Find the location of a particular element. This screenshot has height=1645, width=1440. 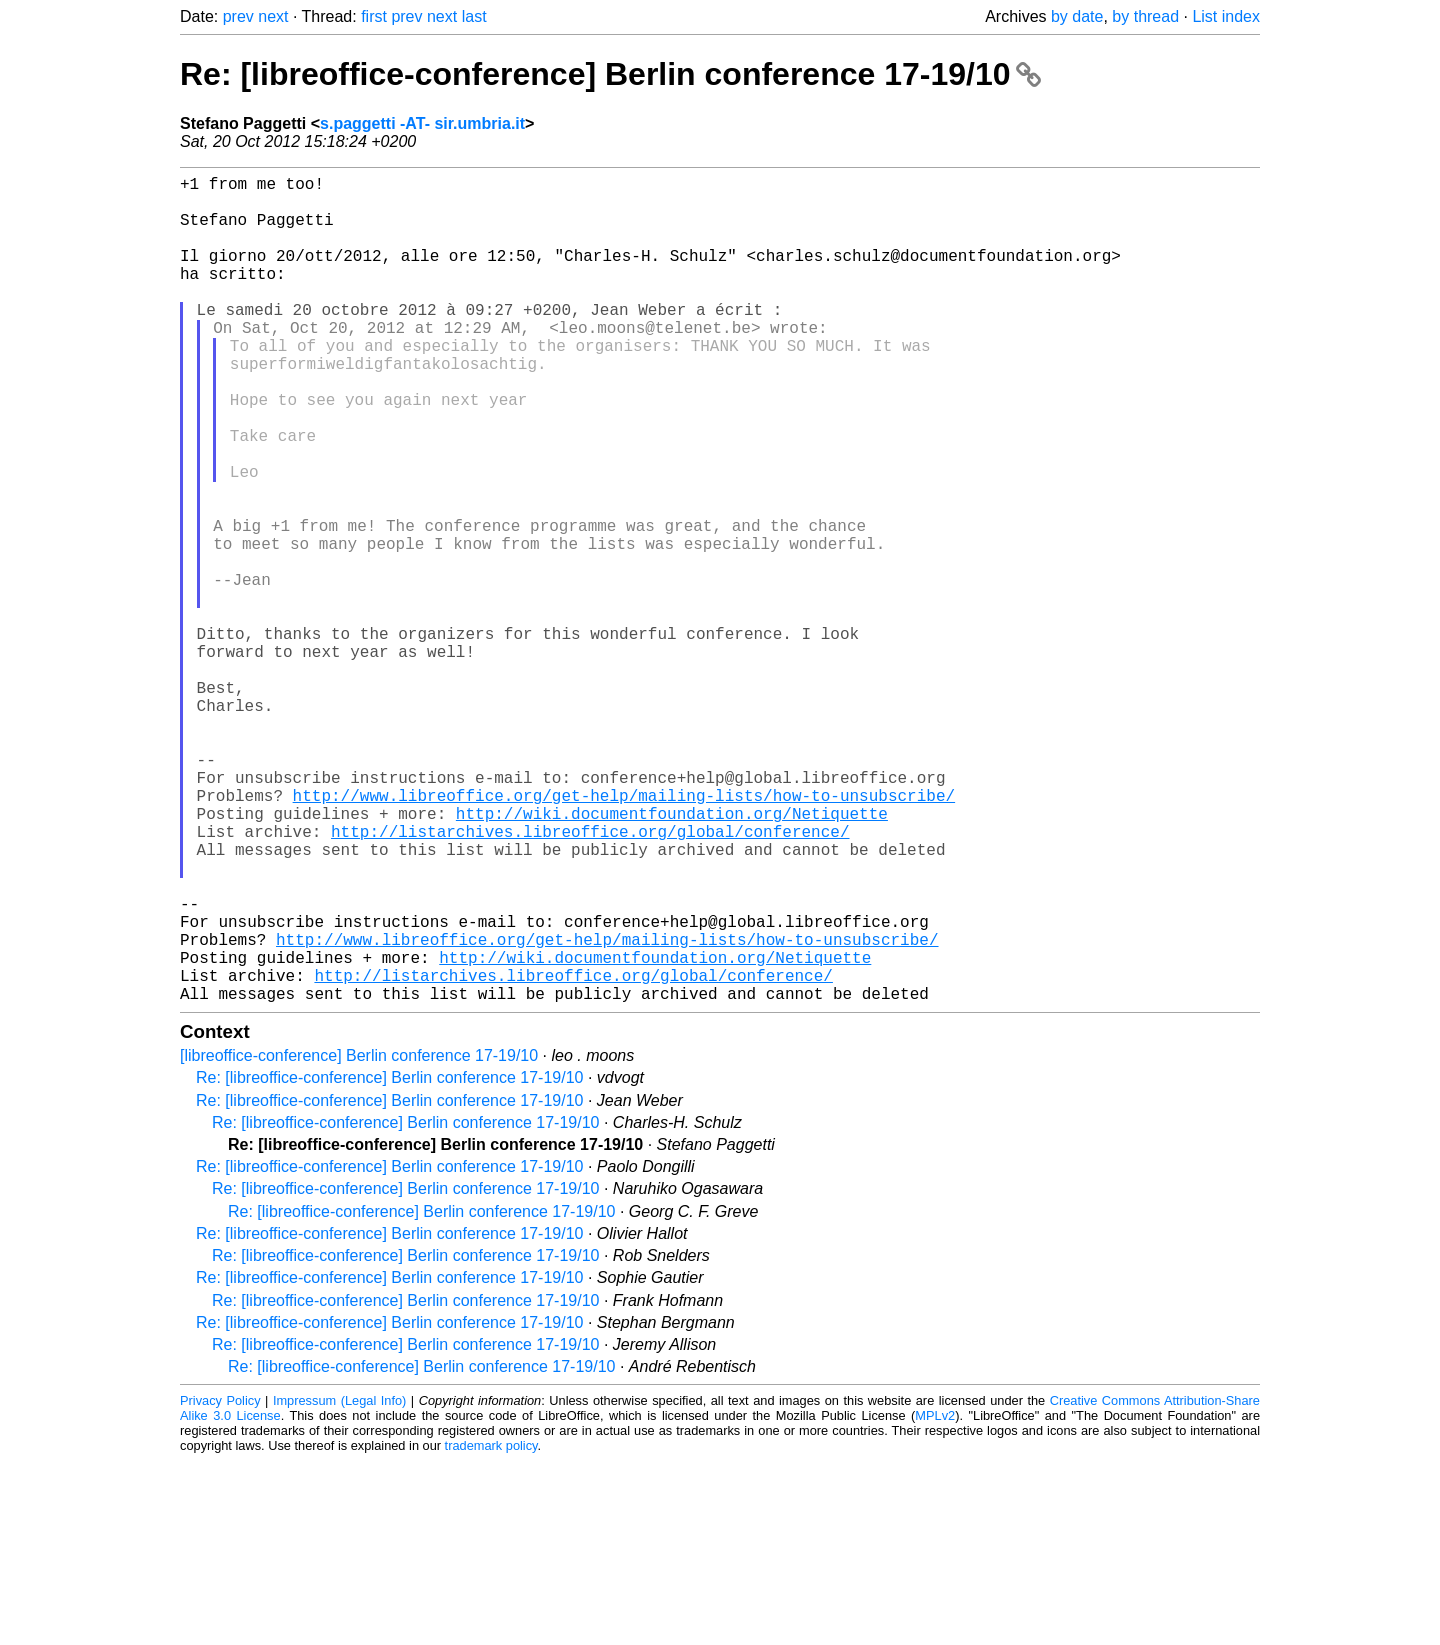

Impressum (Legal Info) is located at coordinates (339, 1584).